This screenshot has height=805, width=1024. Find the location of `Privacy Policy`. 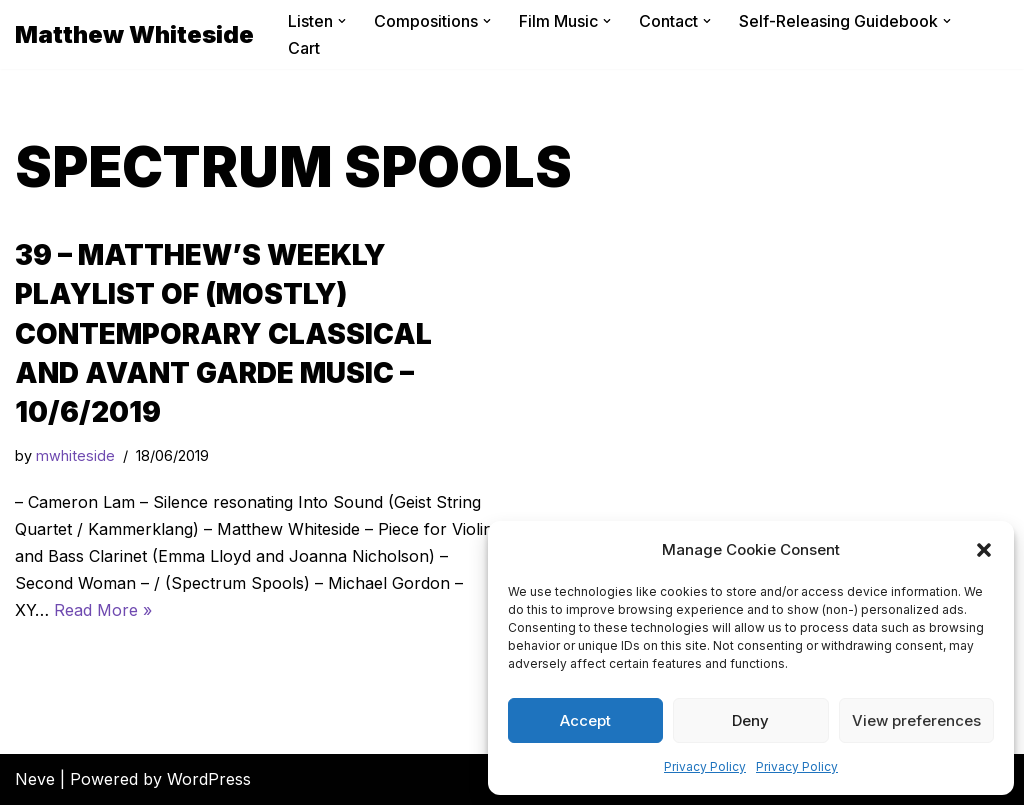

Privacy Policy is located at coordinates (705, 766).